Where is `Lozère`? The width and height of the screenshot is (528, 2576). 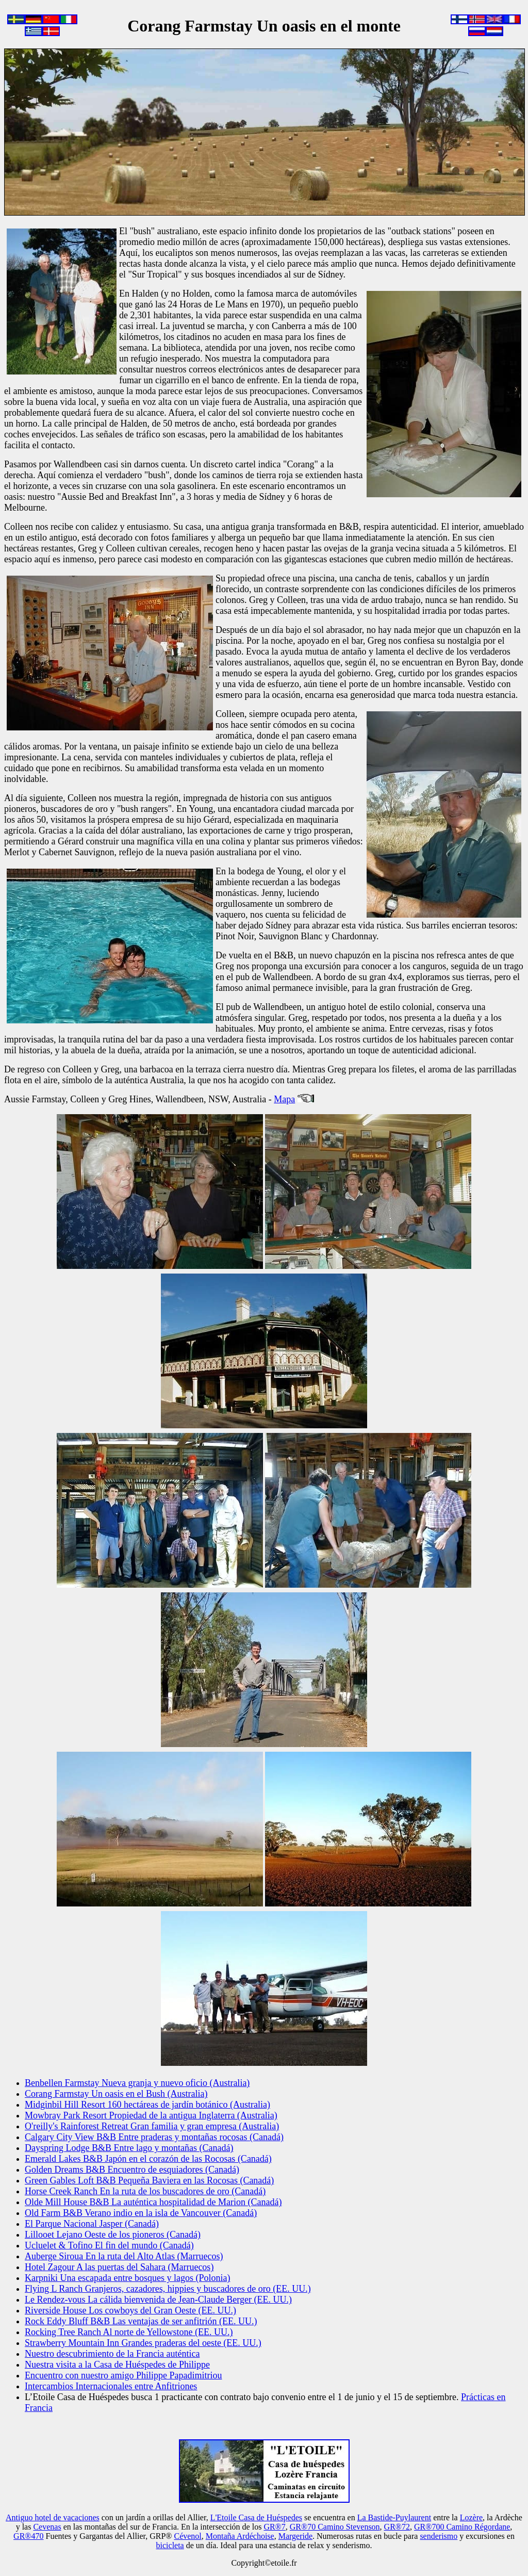 Lozère is located at coordinates (471, 2517).